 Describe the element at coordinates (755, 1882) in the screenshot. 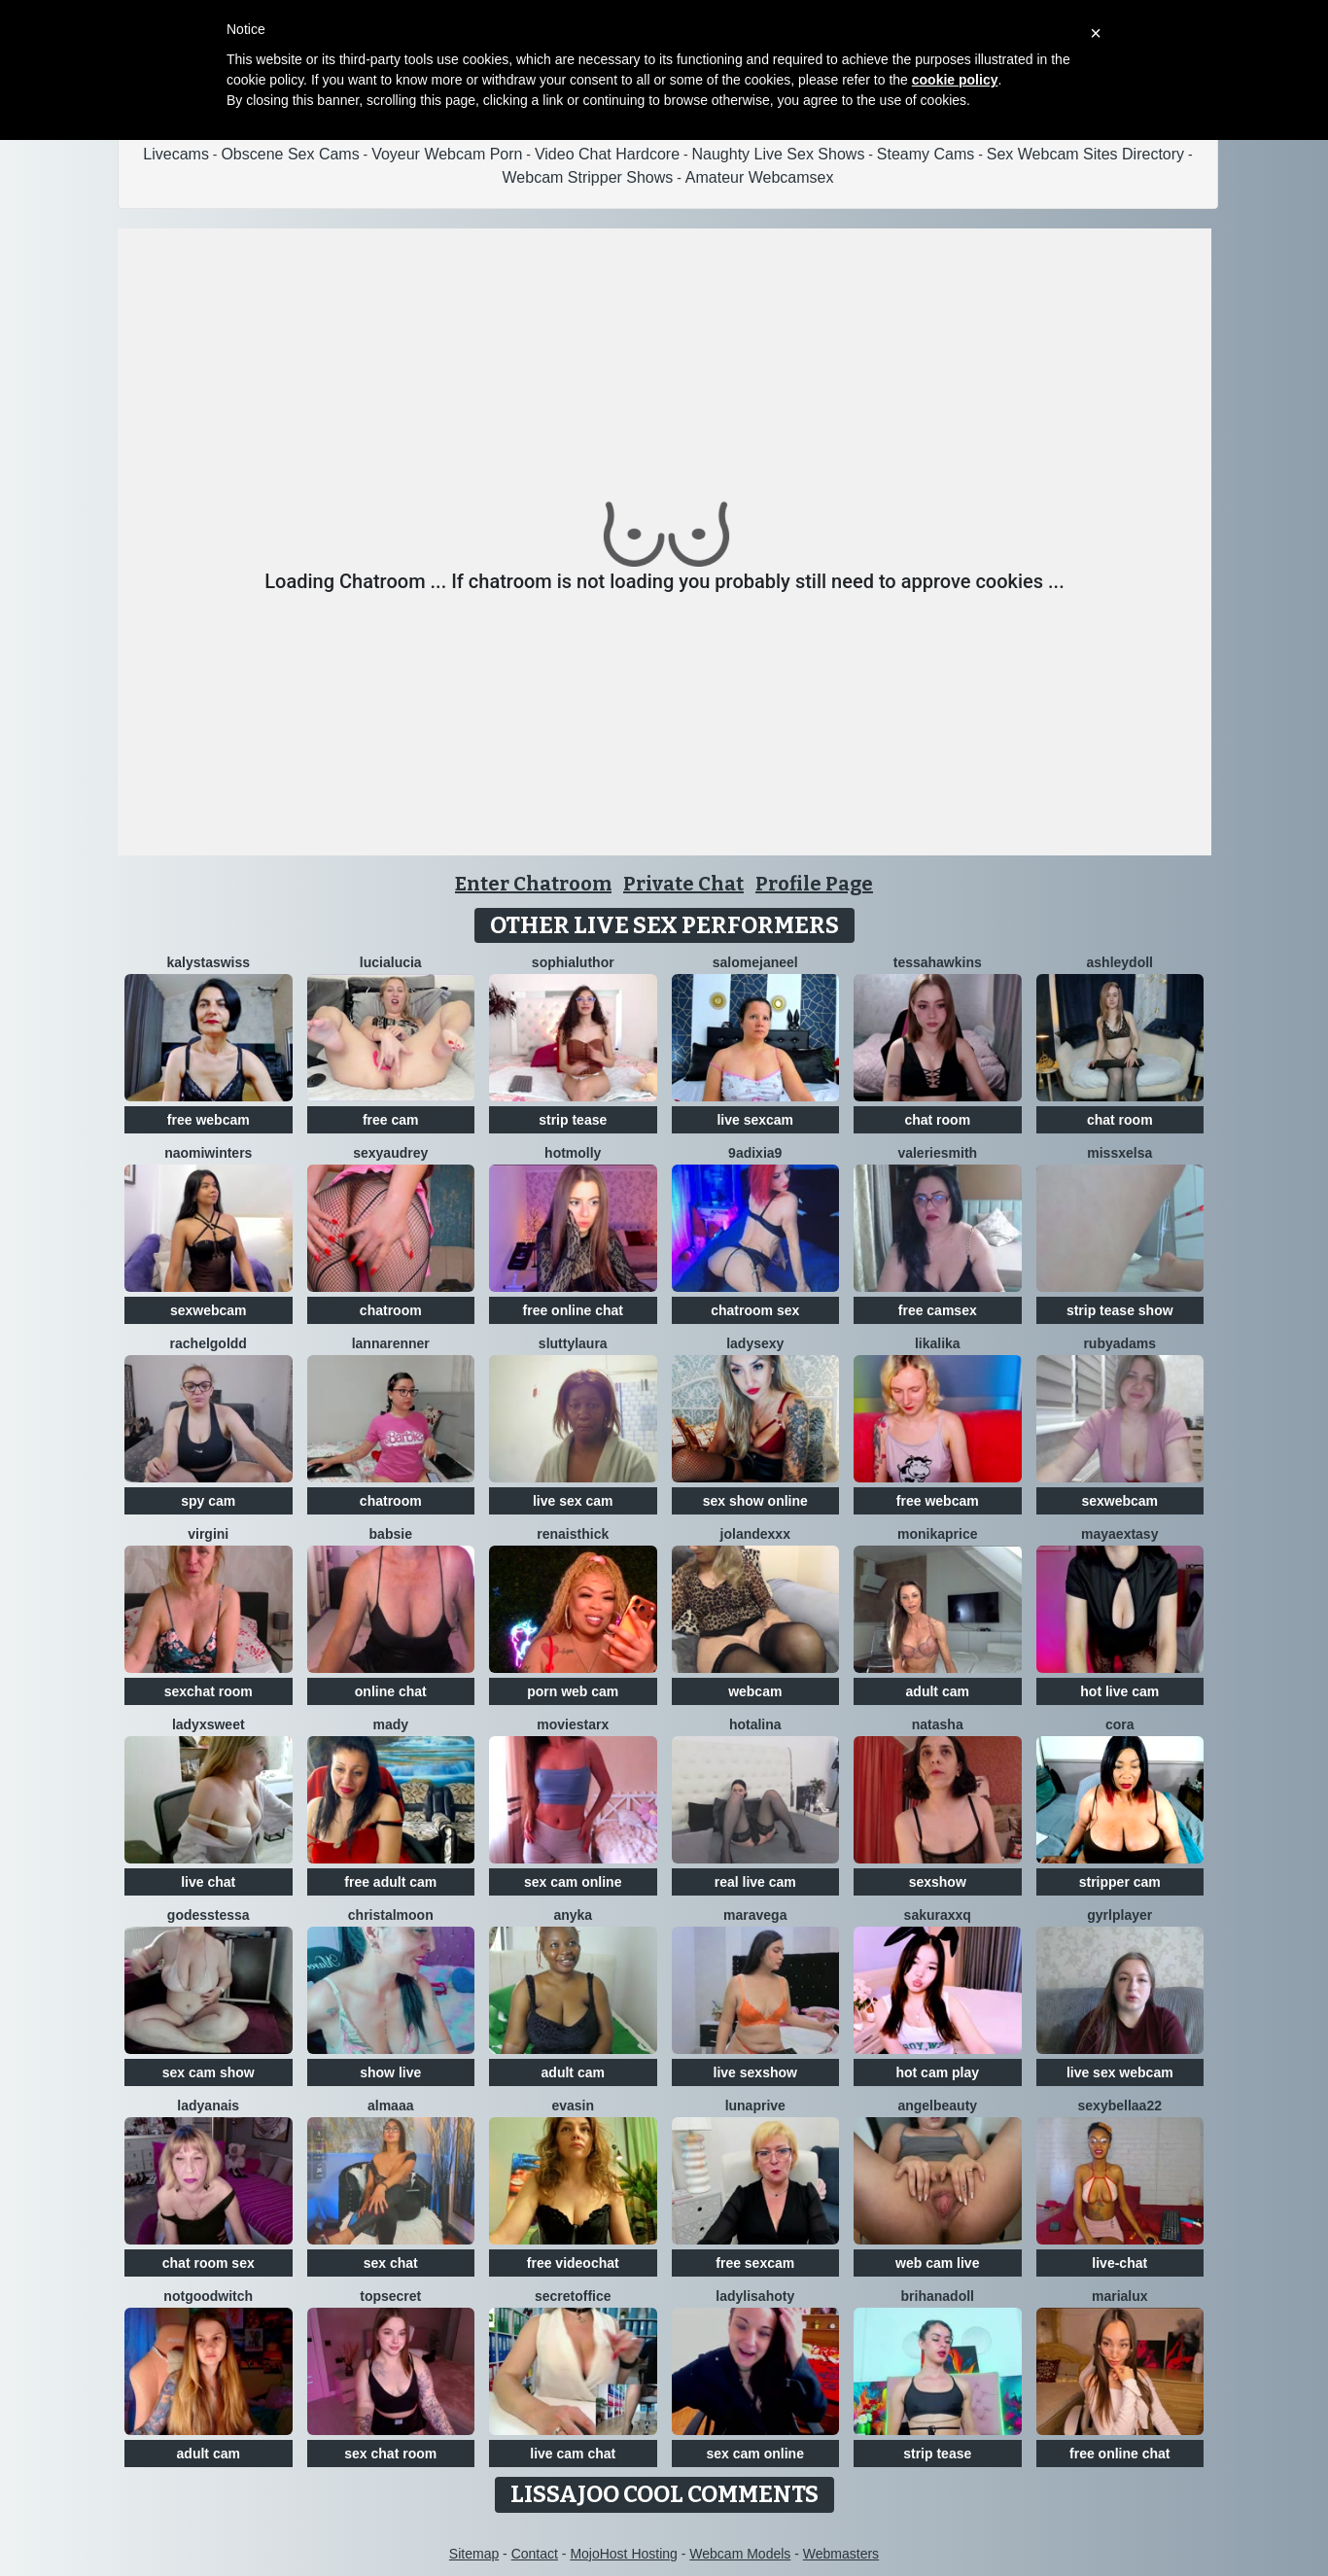

I see `real live cam` at that location.